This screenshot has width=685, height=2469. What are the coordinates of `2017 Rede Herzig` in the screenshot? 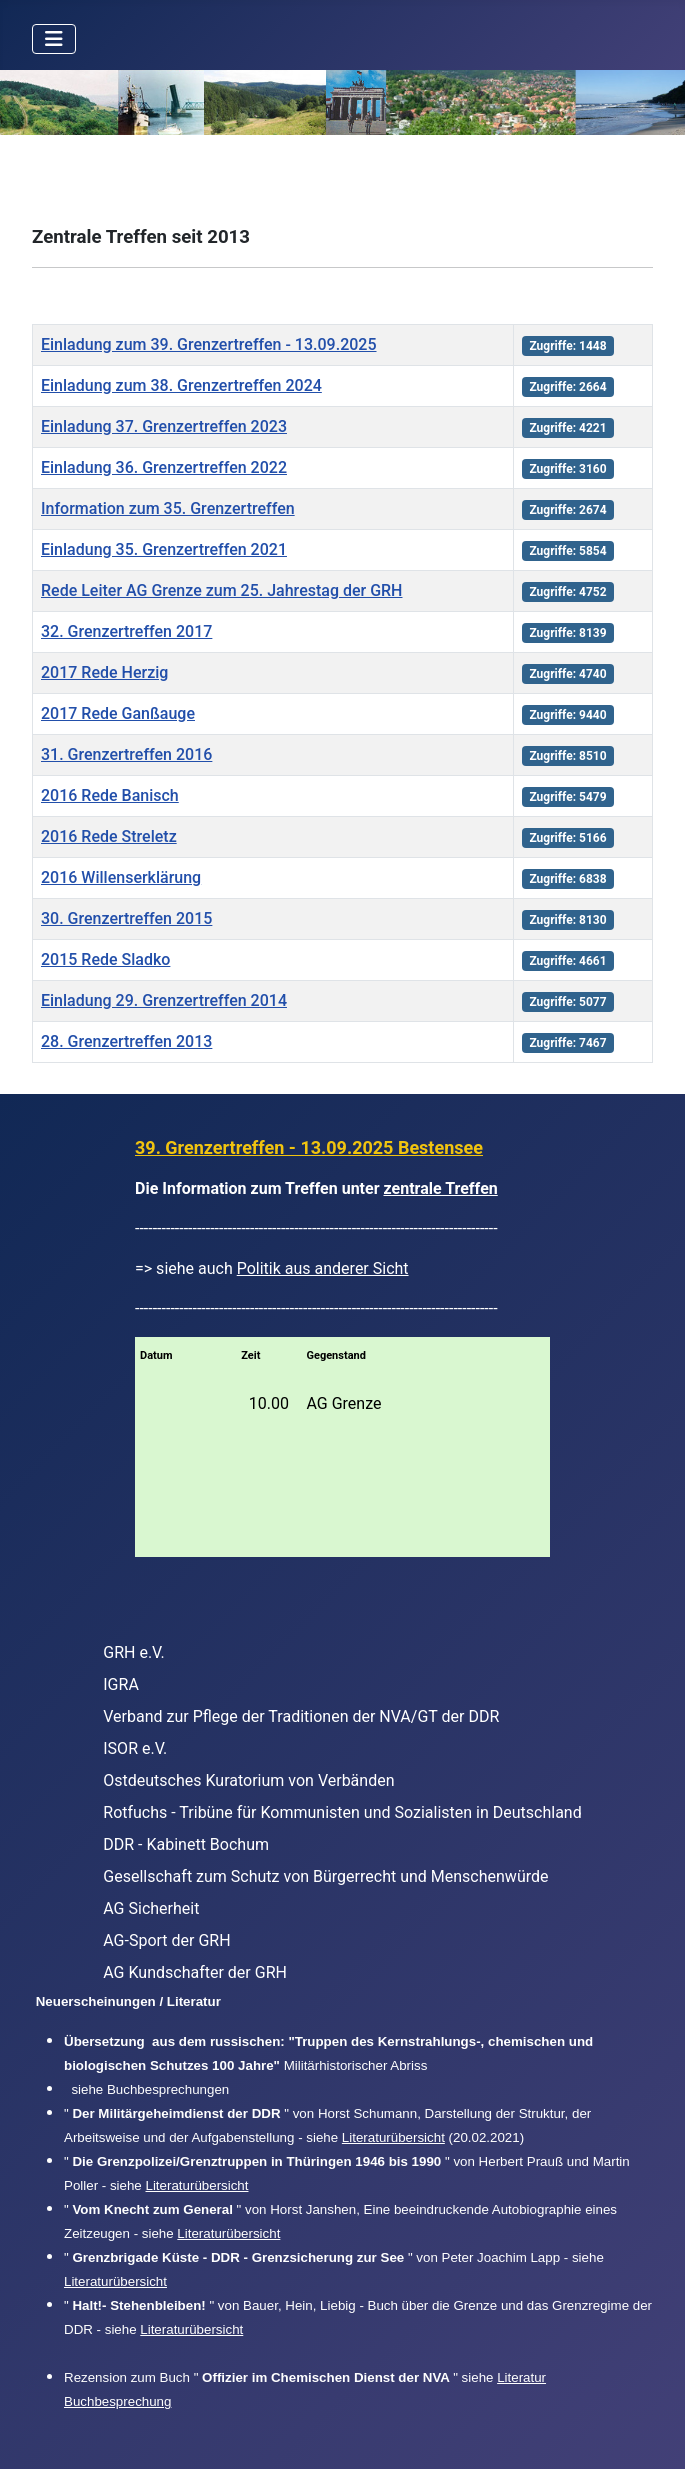 It's located at (104, 672).